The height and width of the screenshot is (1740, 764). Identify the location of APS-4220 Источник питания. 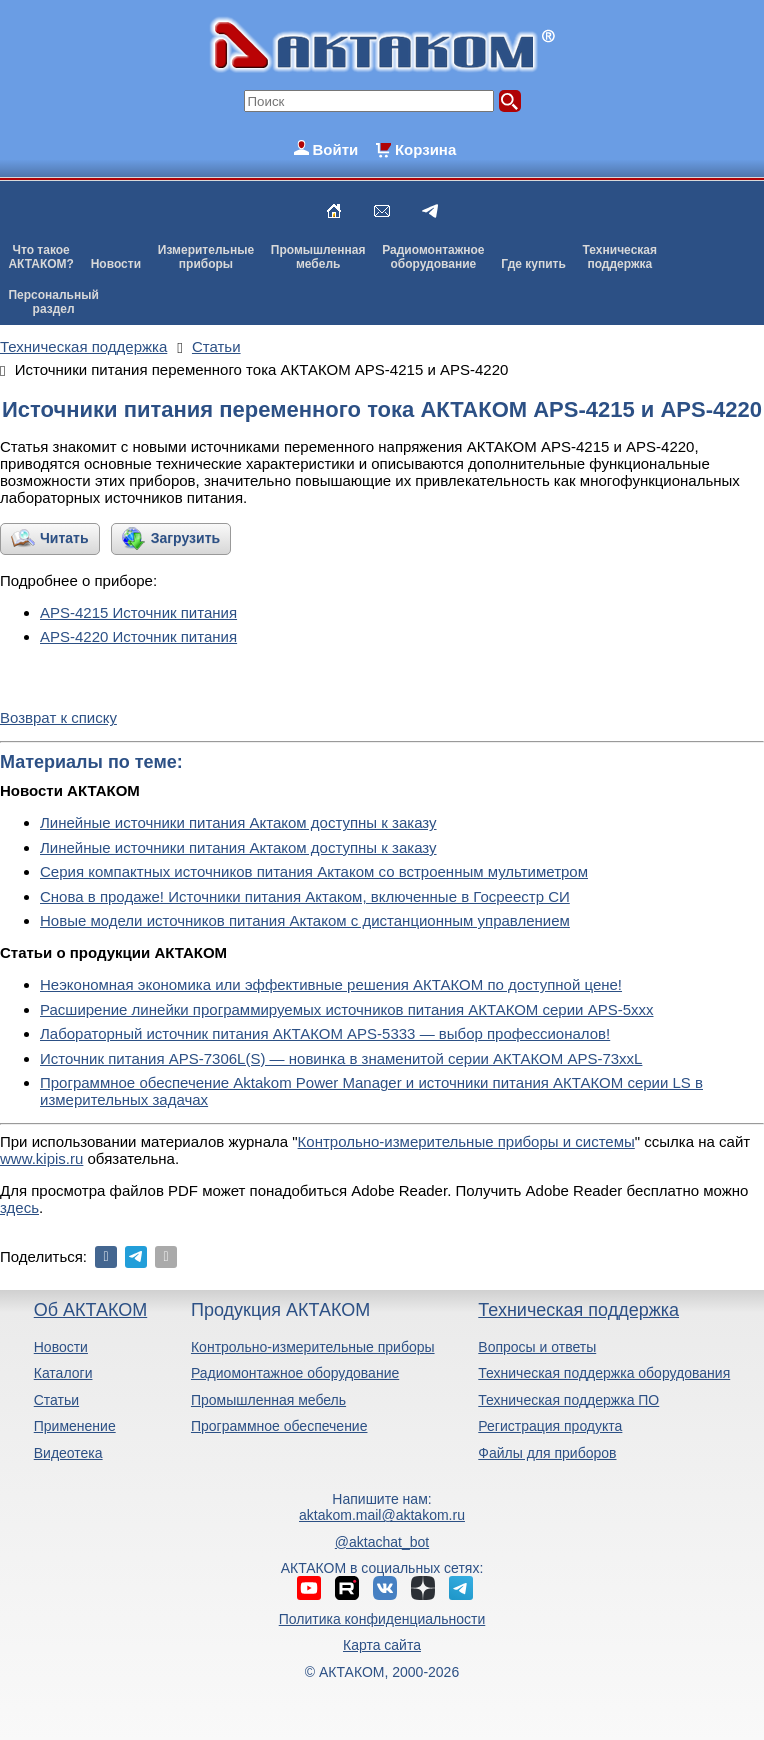
(138, 636).